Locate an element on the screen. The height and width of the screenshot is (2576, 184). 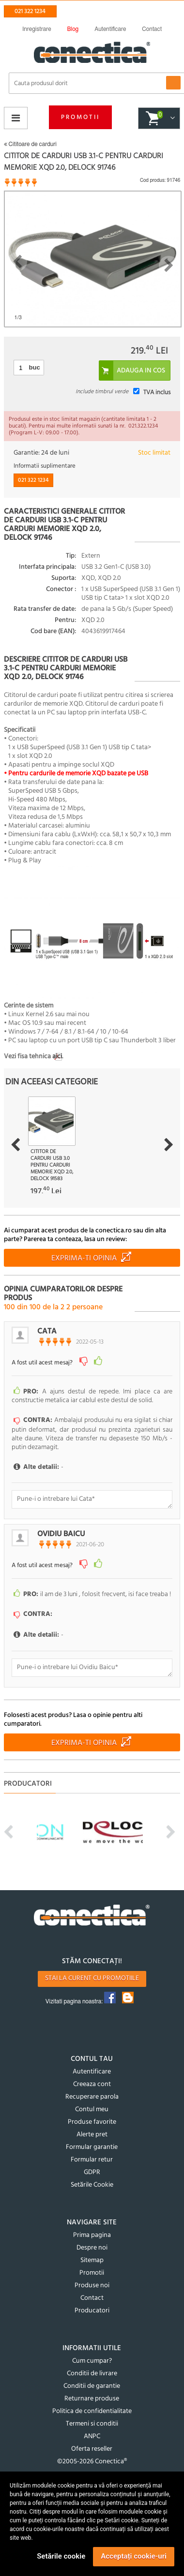
Recuperare parola is located at coordinates (92, 2096).